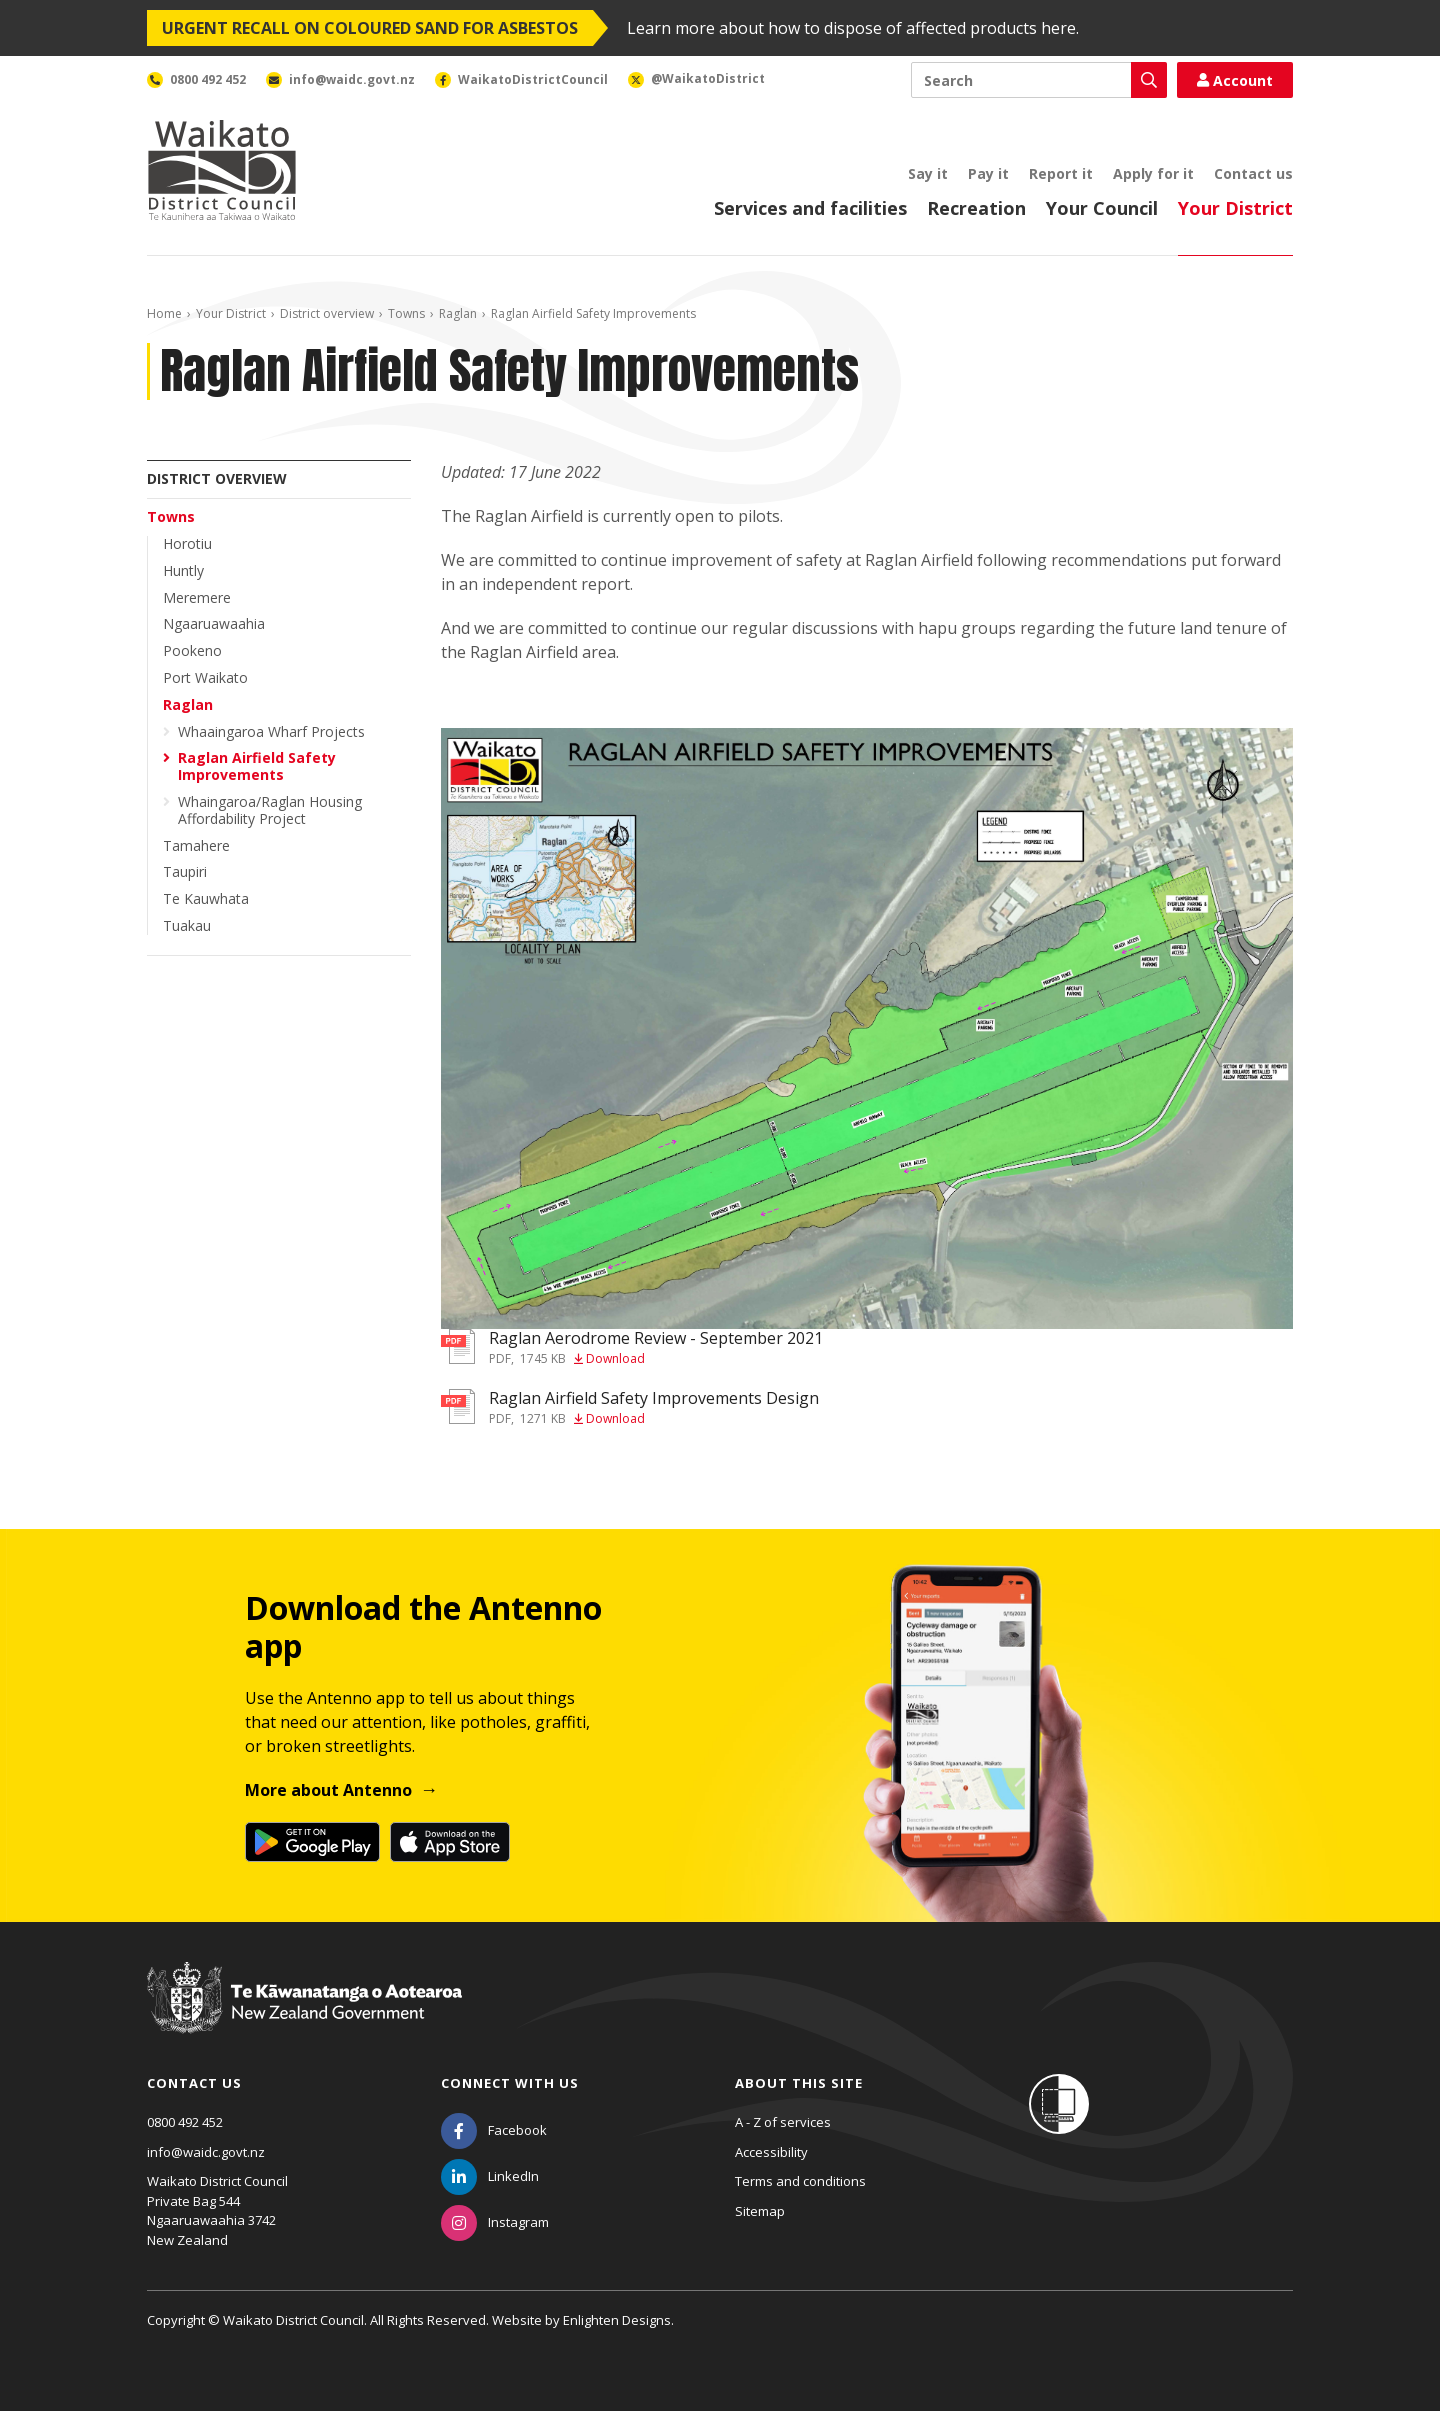  I want to click on Port Waikato, so click(205, 677).